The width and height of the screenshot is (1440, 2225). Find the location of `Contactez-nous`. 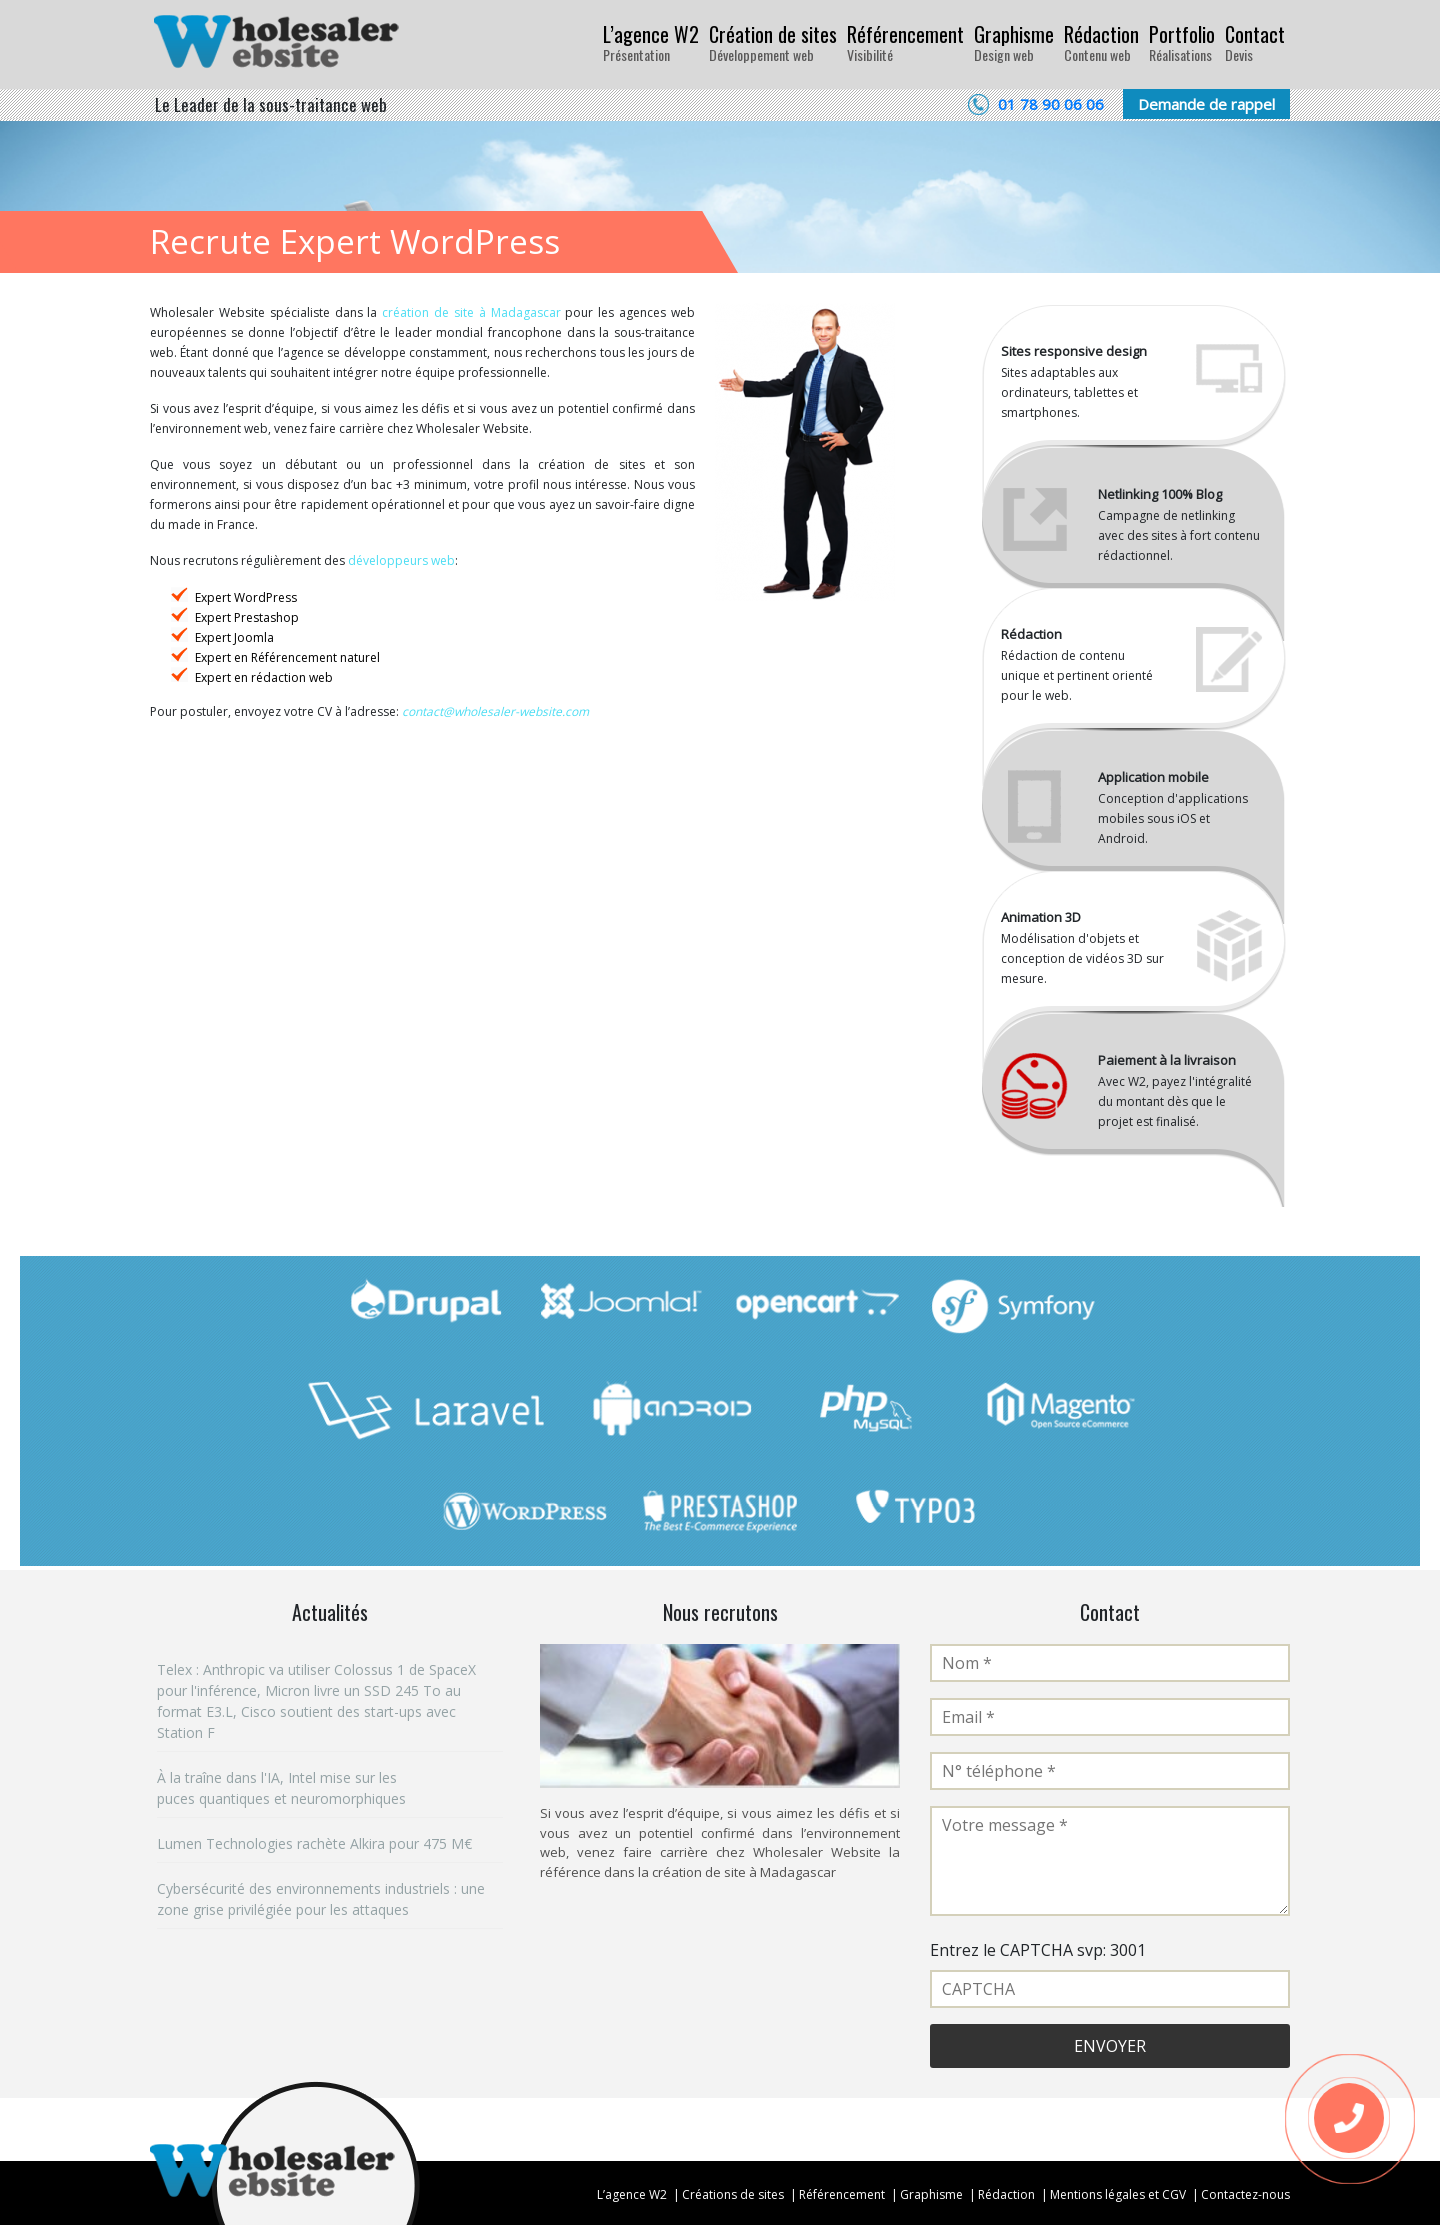

Contactez-nous is located at coordinates (1245, 2194).